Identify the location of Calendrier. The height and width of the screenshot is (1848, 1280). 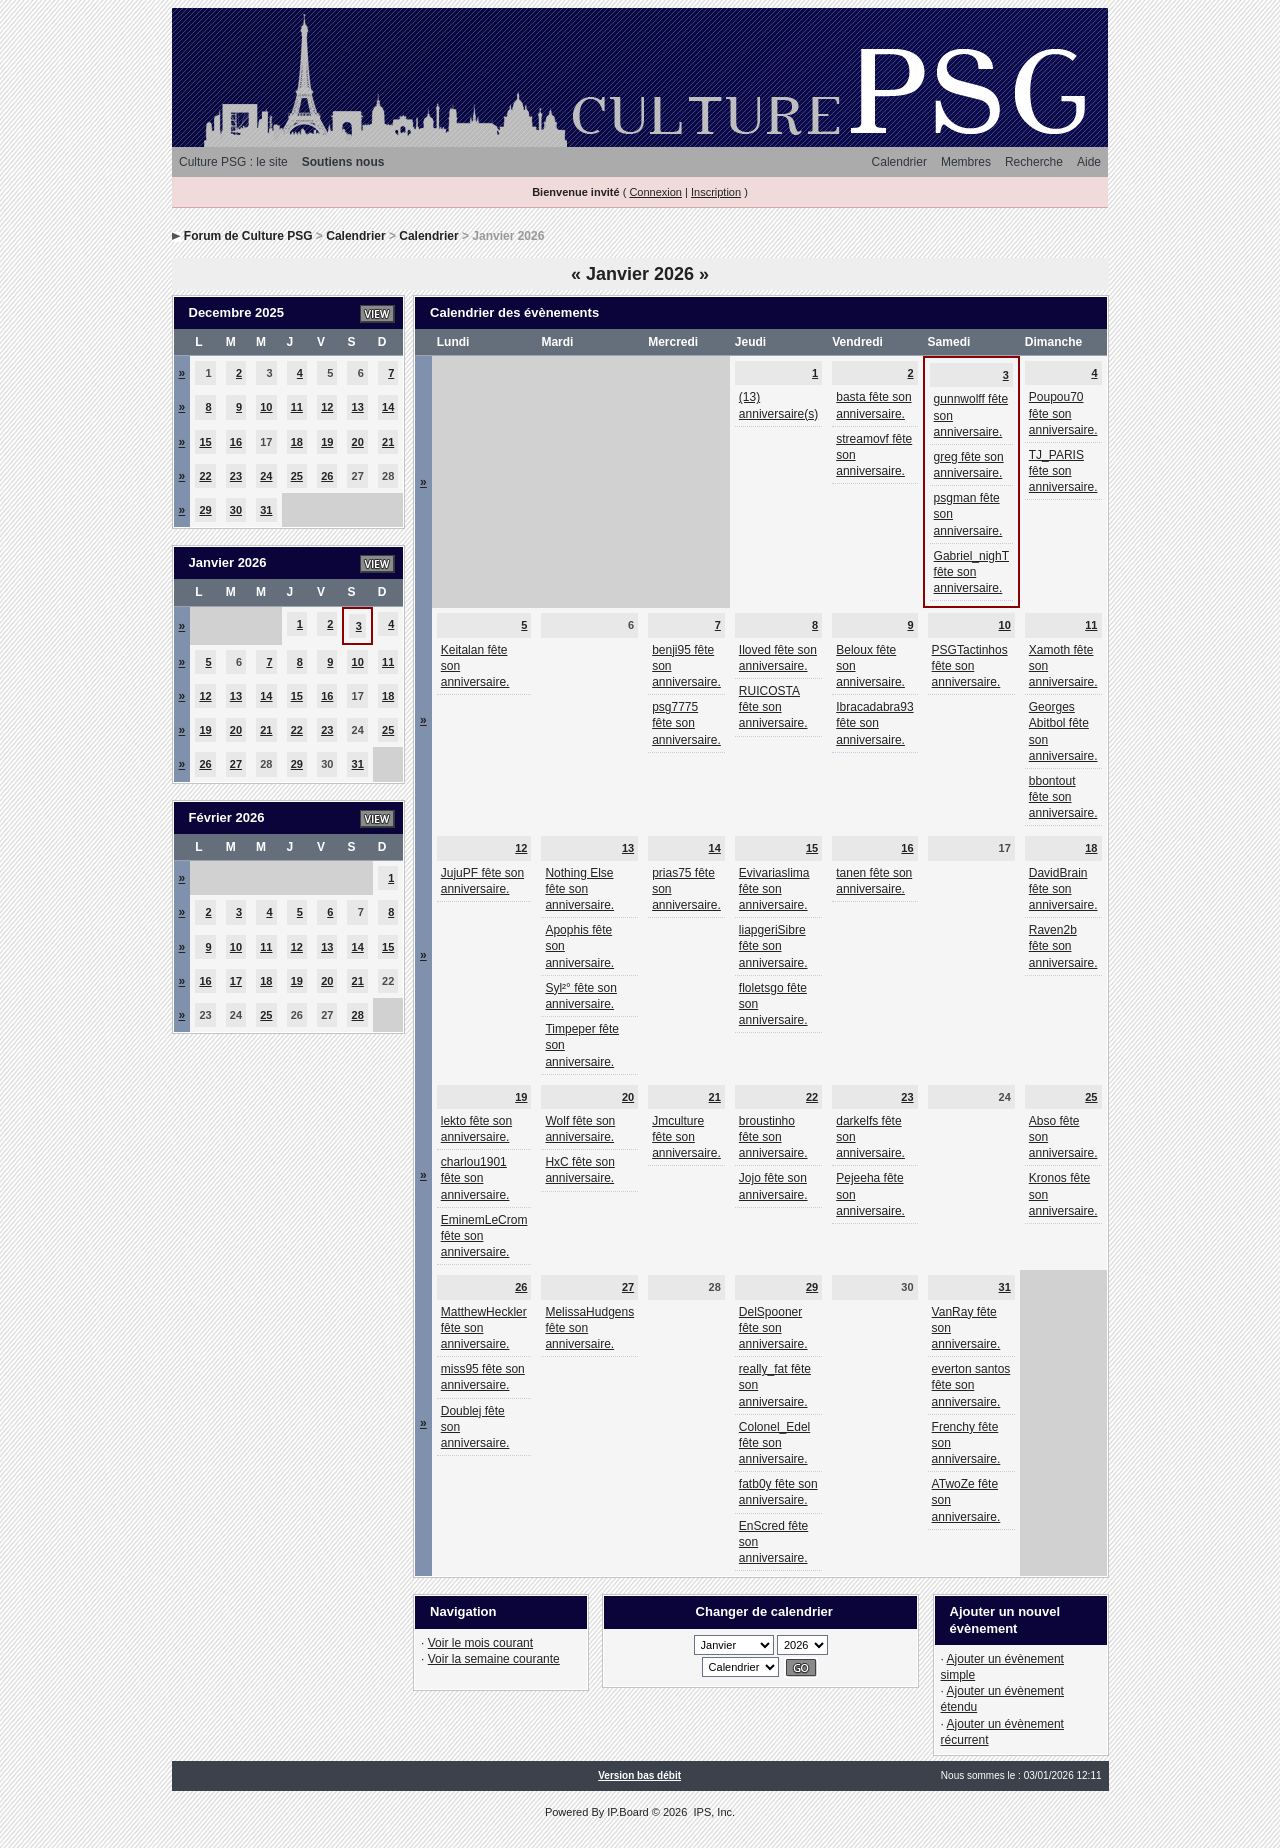
(899, 162).